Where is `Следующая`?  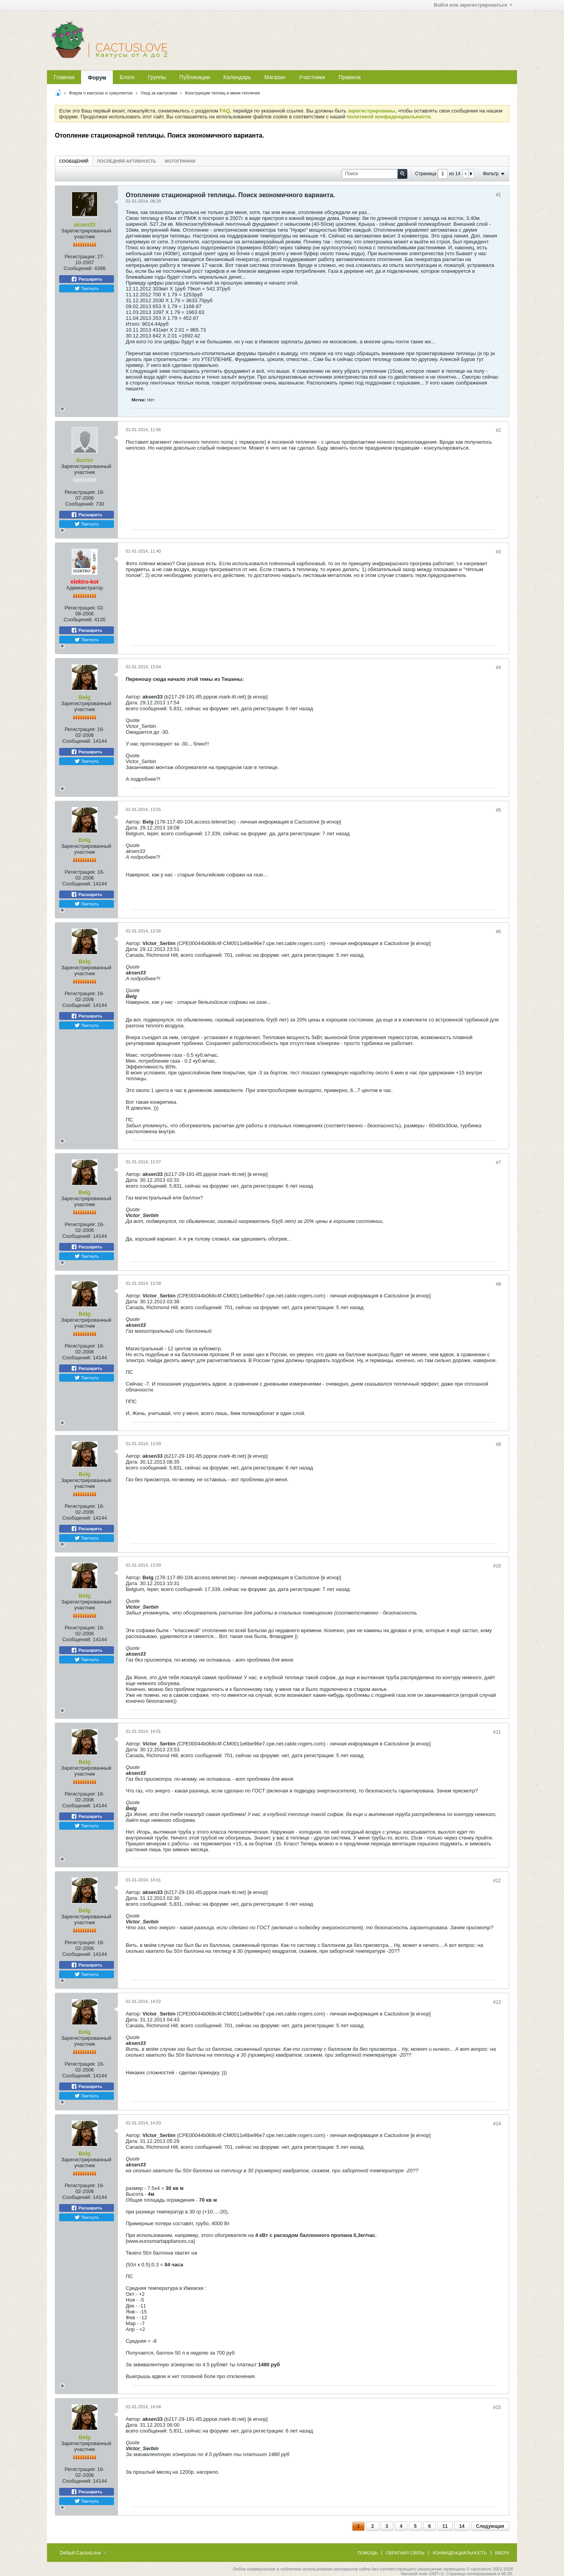 Следующая is located at coordinates (490, 2526).